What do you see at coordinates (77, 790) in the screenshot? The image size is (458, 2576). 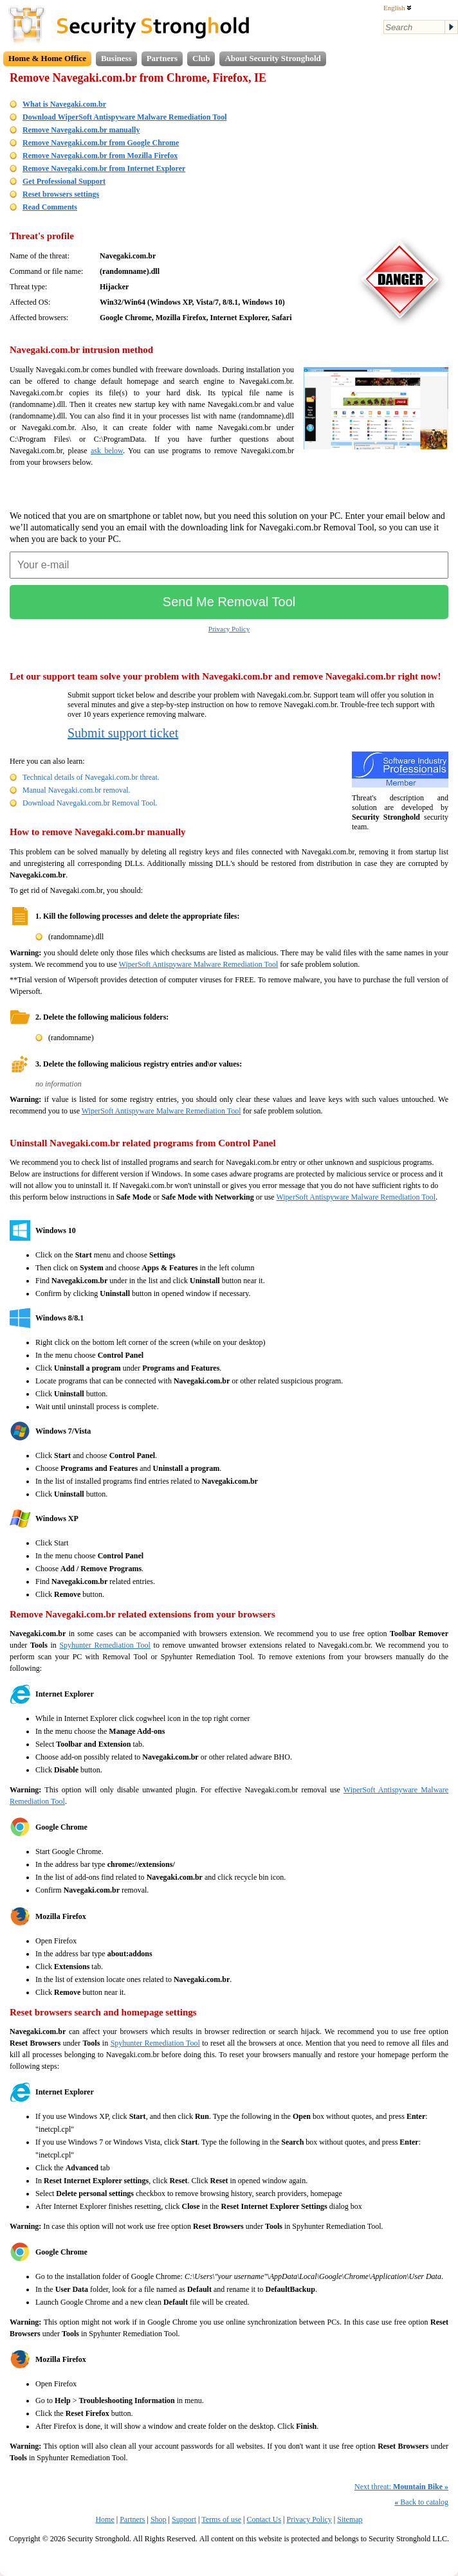 I see `Manual Navegaki.com.br removal.` at bounding box center [77, 790].